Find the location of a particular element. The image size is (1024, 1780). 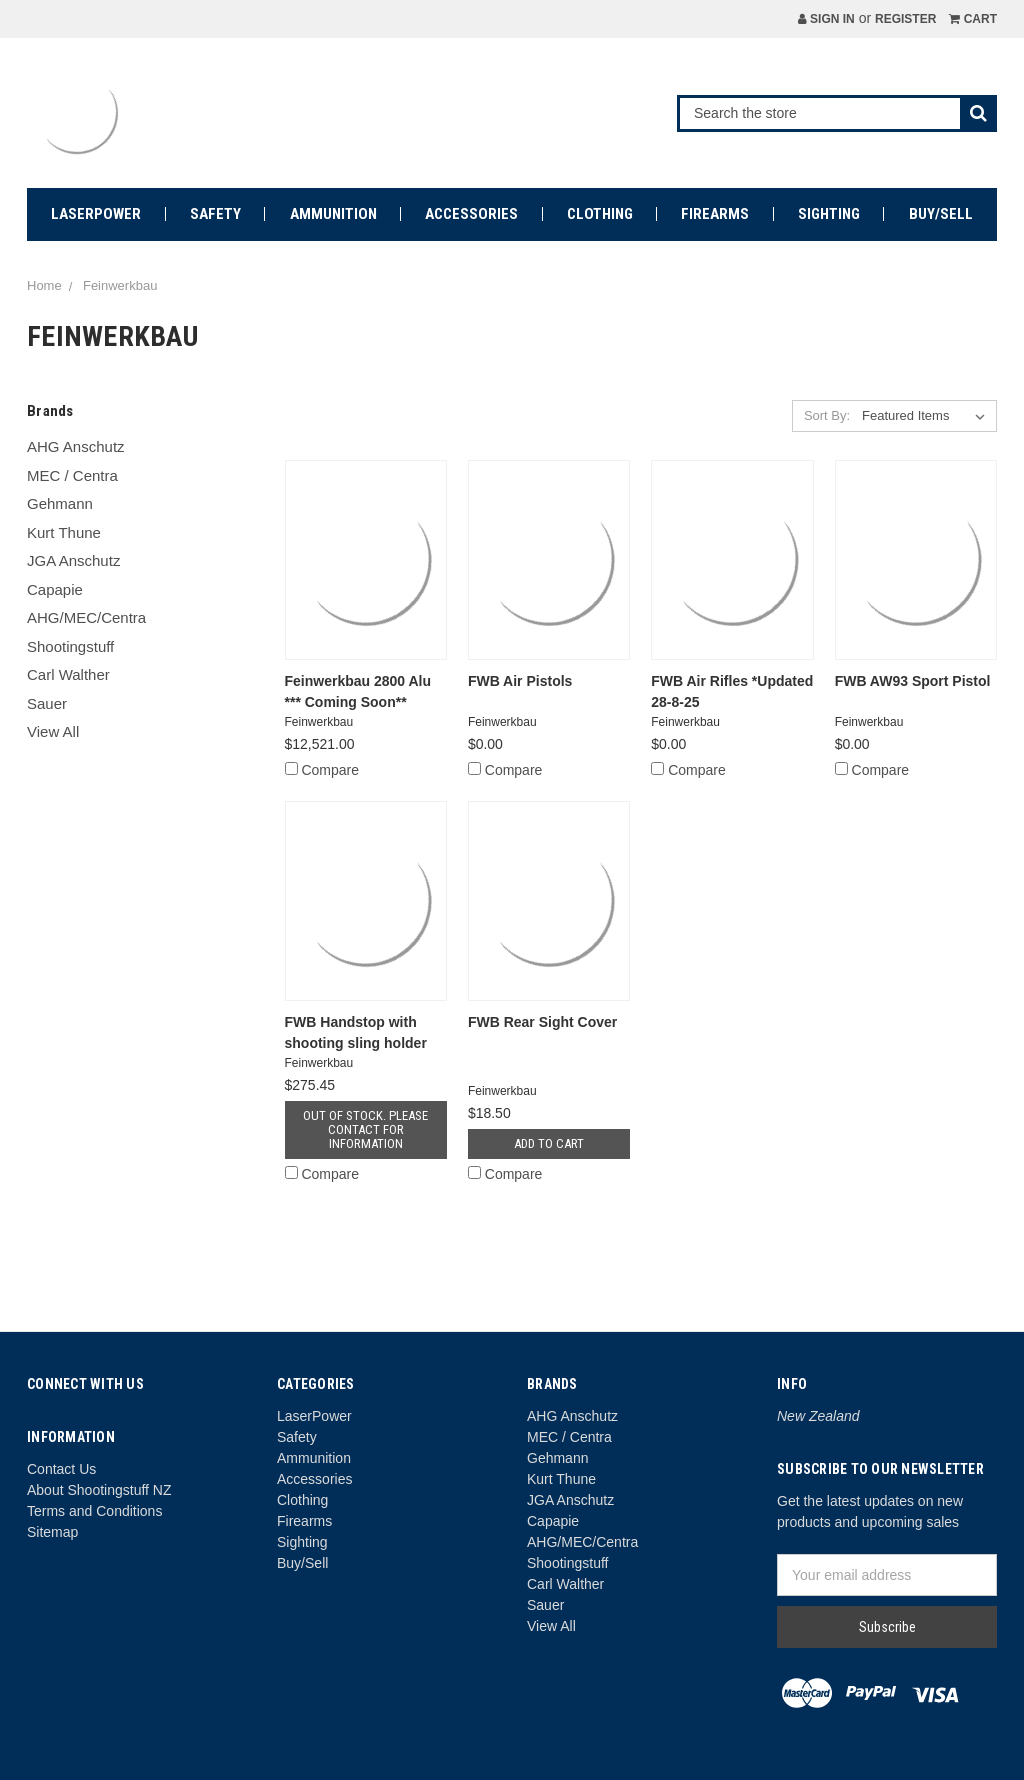

Sign in is located at coordinates (826, 19).